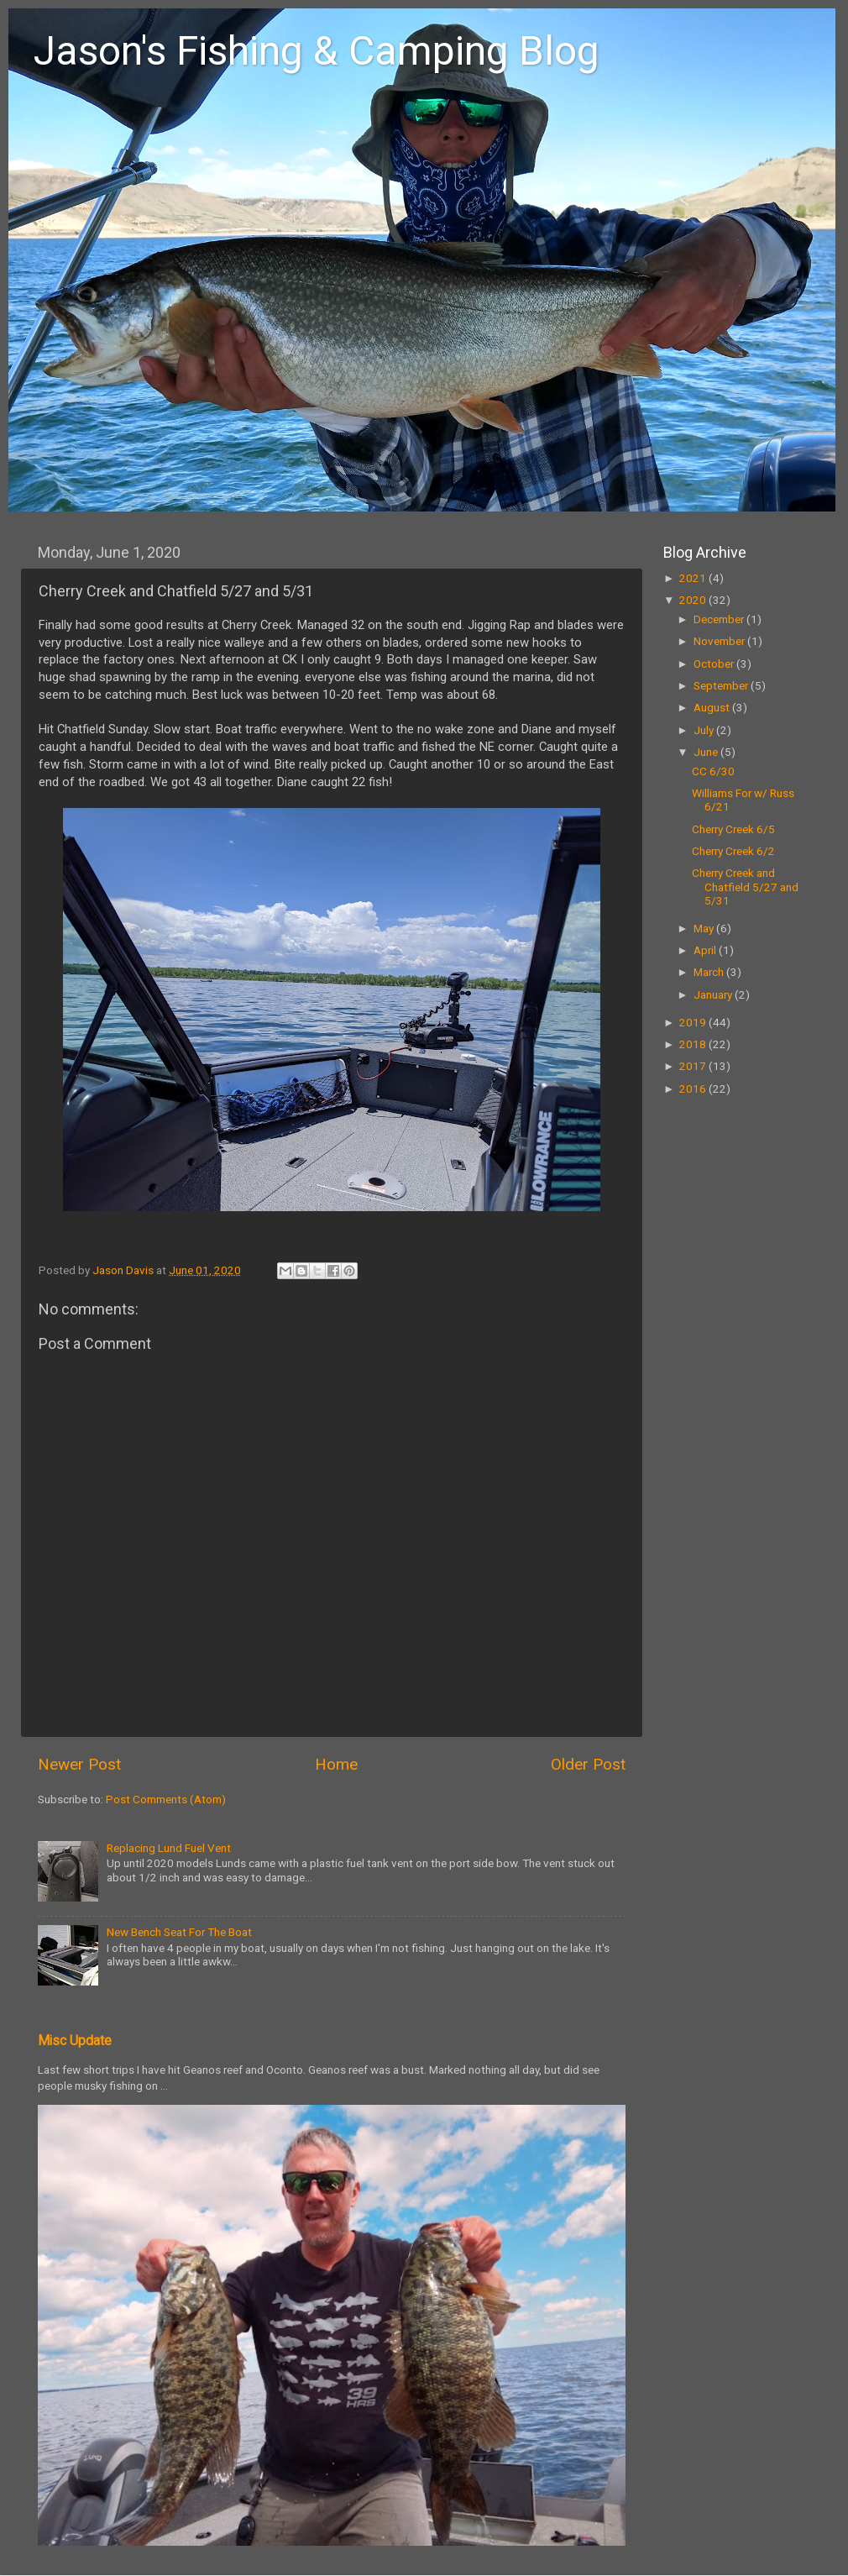 Image resolution: width=848 pixels, height=2576 pixels. What do you see at coordinates (720, 641) in the screenshot?
I see `November` at bounding box center [720, 641].